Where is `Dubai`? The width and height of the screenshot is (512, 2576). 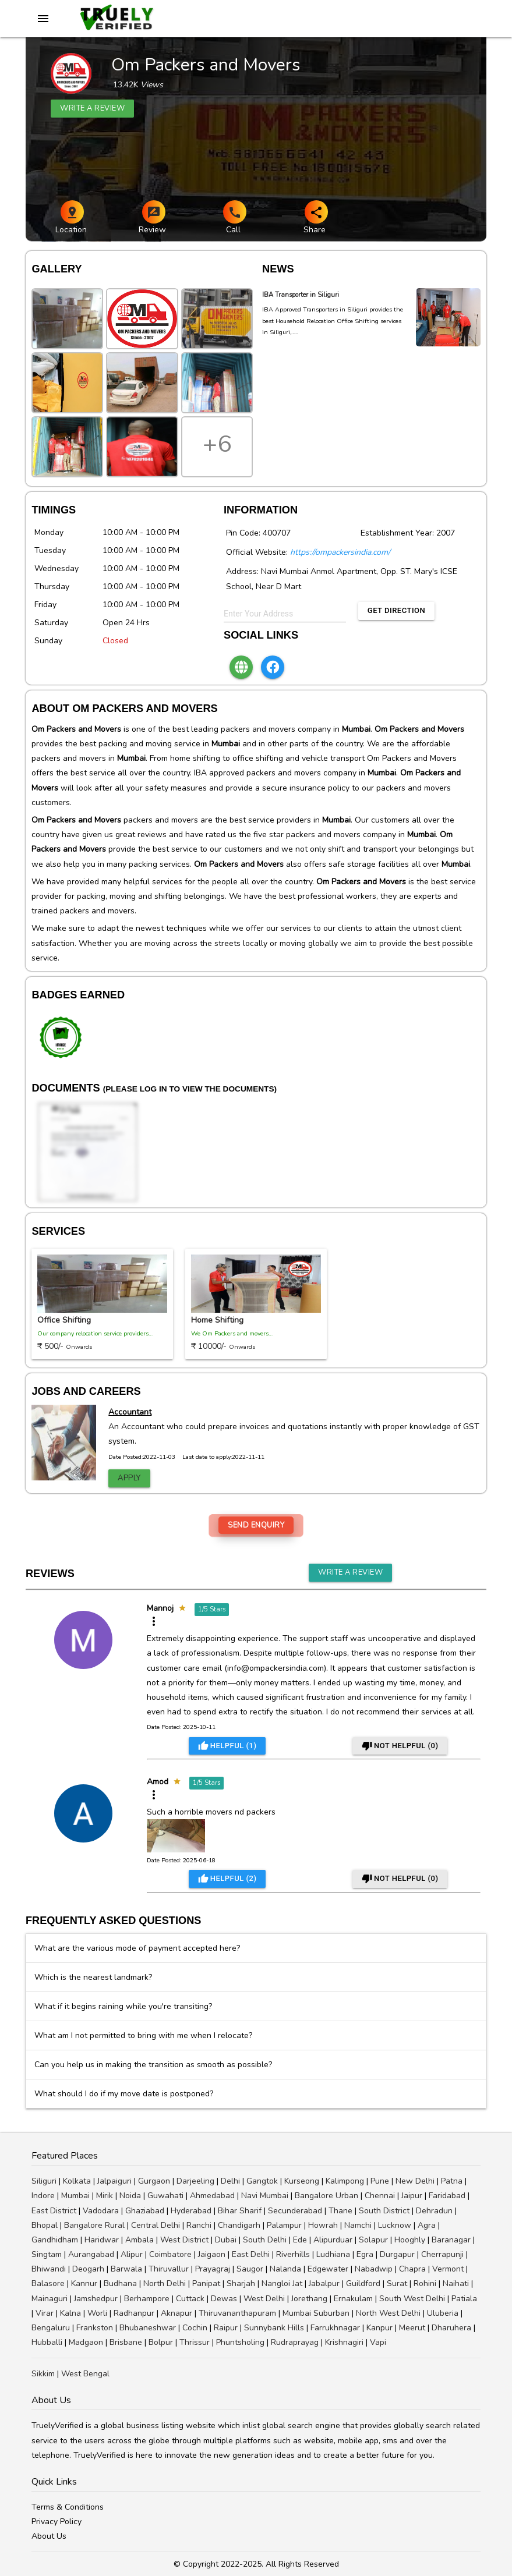
Dubai is located at coordinates (225, 2239).